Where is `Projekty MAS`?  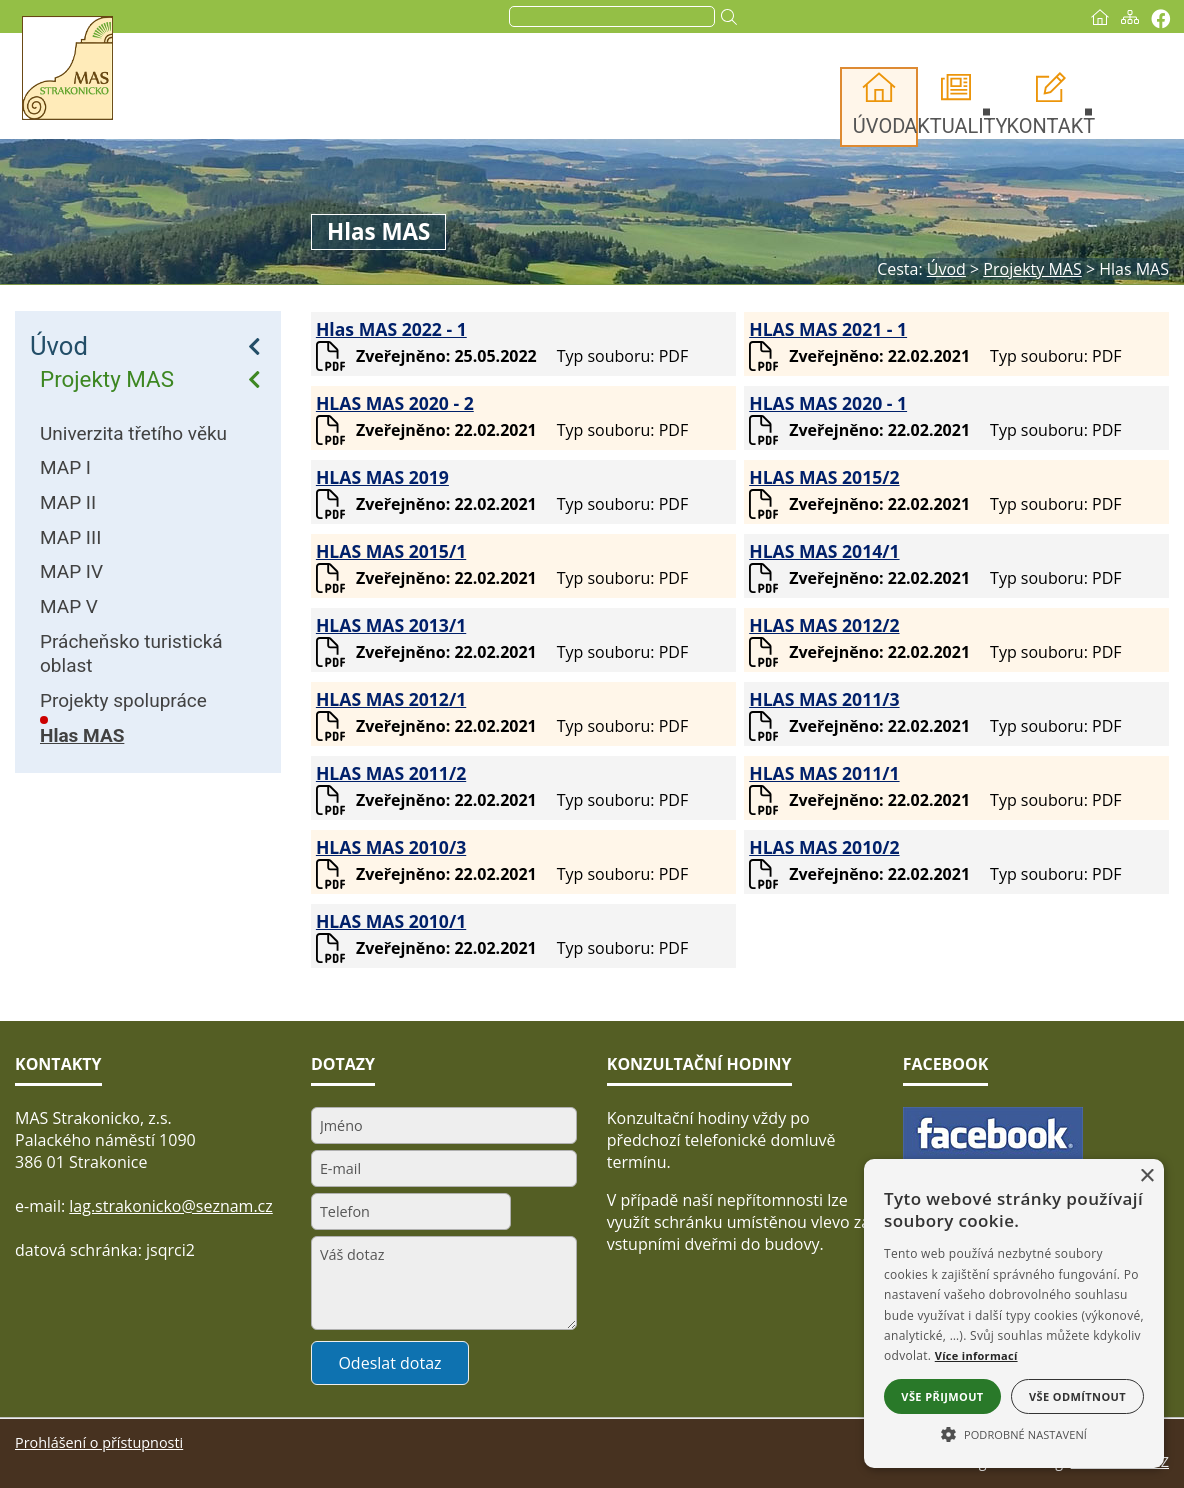
Projekty MAS is located at coordinates (107, 379).